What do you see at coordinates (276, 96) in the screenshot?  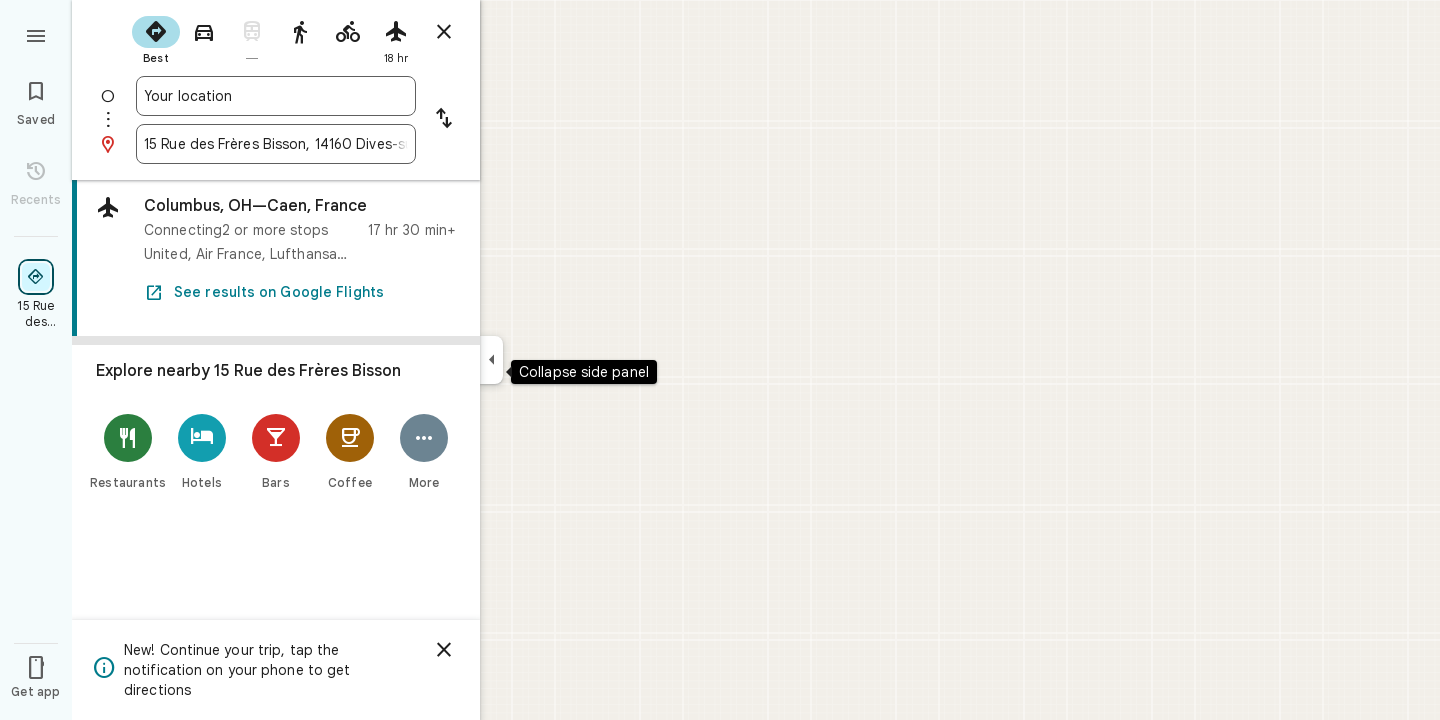 I see `[Starting point Your location]` at bounding box center [276, 96].